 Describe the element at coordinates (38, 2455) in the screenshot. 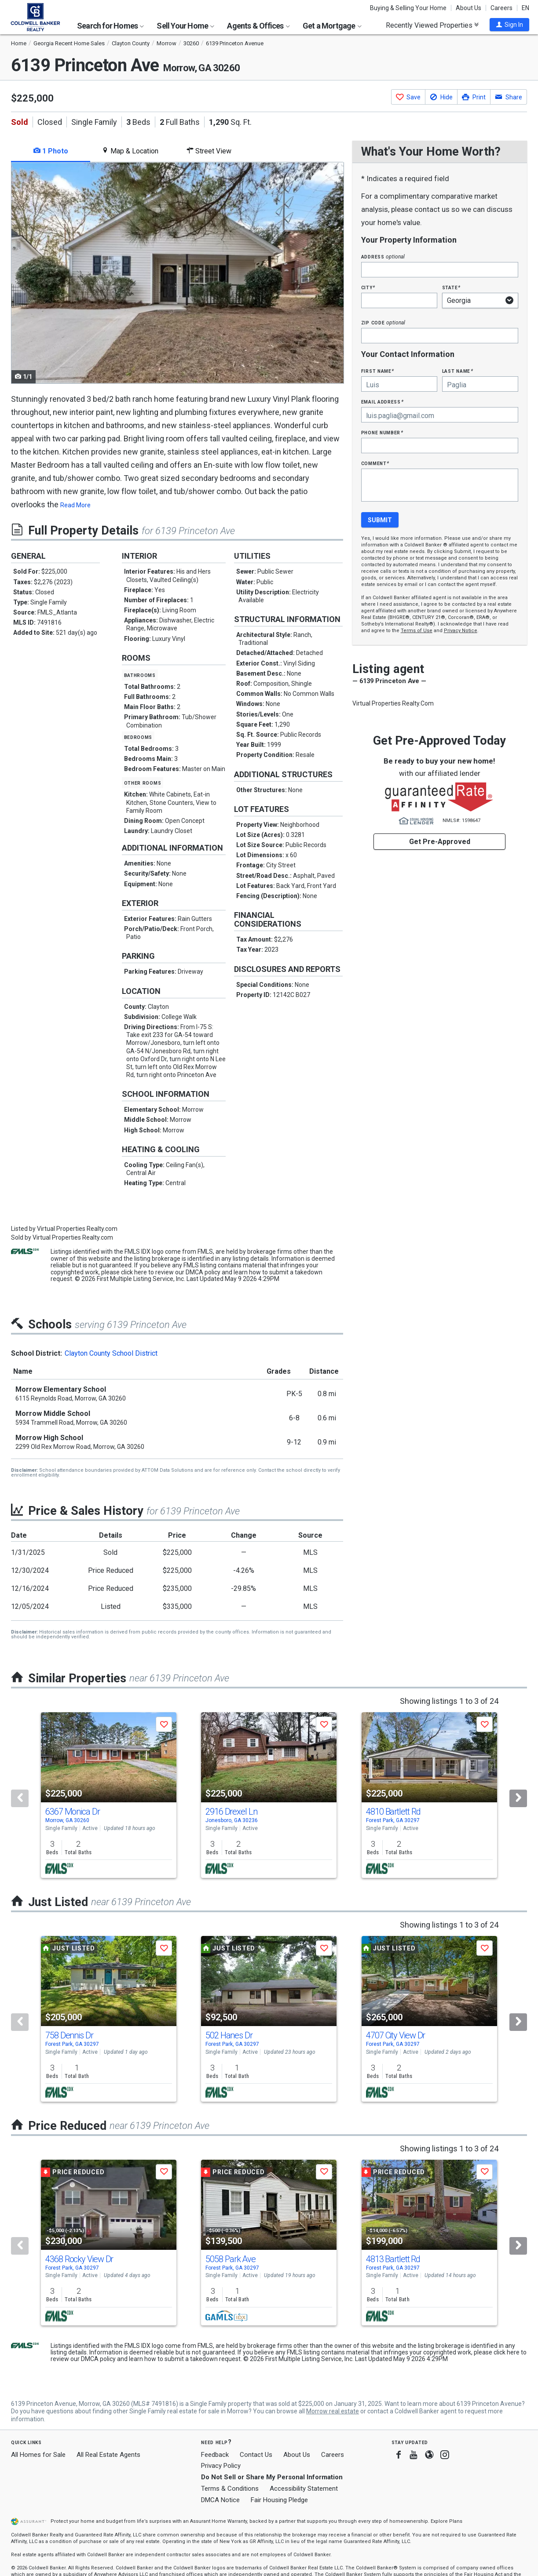

I see `All Homes for Sale` at that location.